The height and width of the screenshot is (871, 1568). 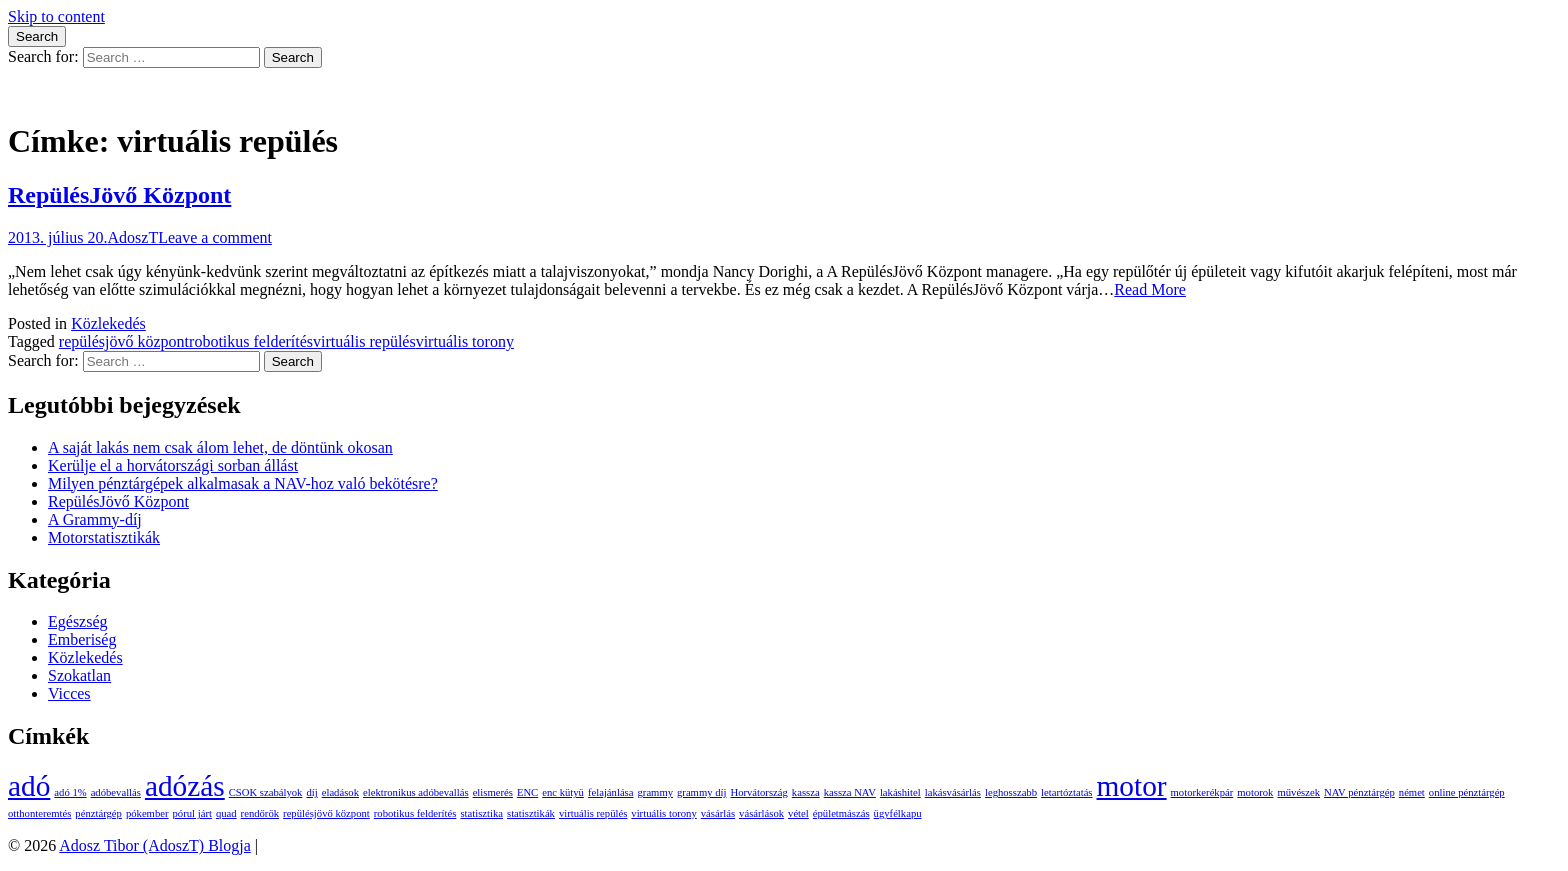 What do you see at coordinates (465, 341) in the screenshot?
I see `virtuális torony` at bounding box center [465, 341].